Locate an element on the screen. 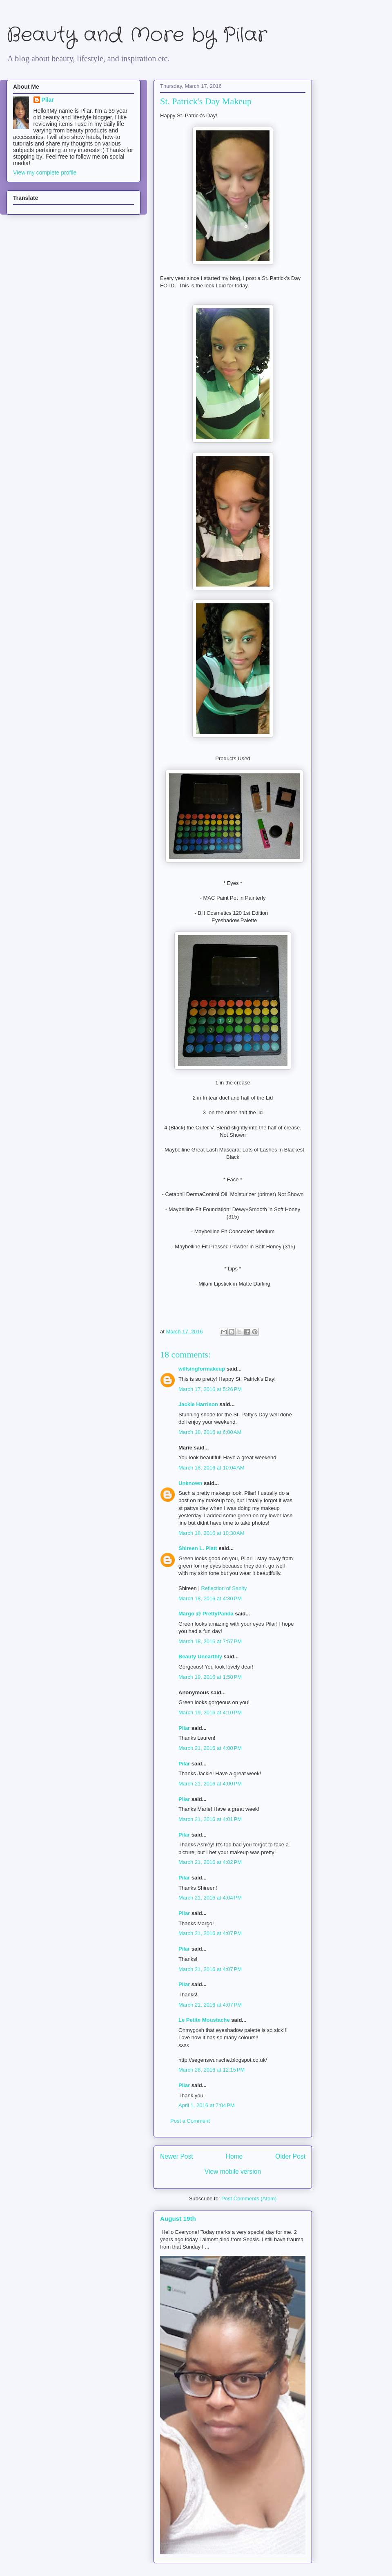 This screenshot has width=392, height=2576. Beauty Unearthly is located at coordinates (200, 1656).